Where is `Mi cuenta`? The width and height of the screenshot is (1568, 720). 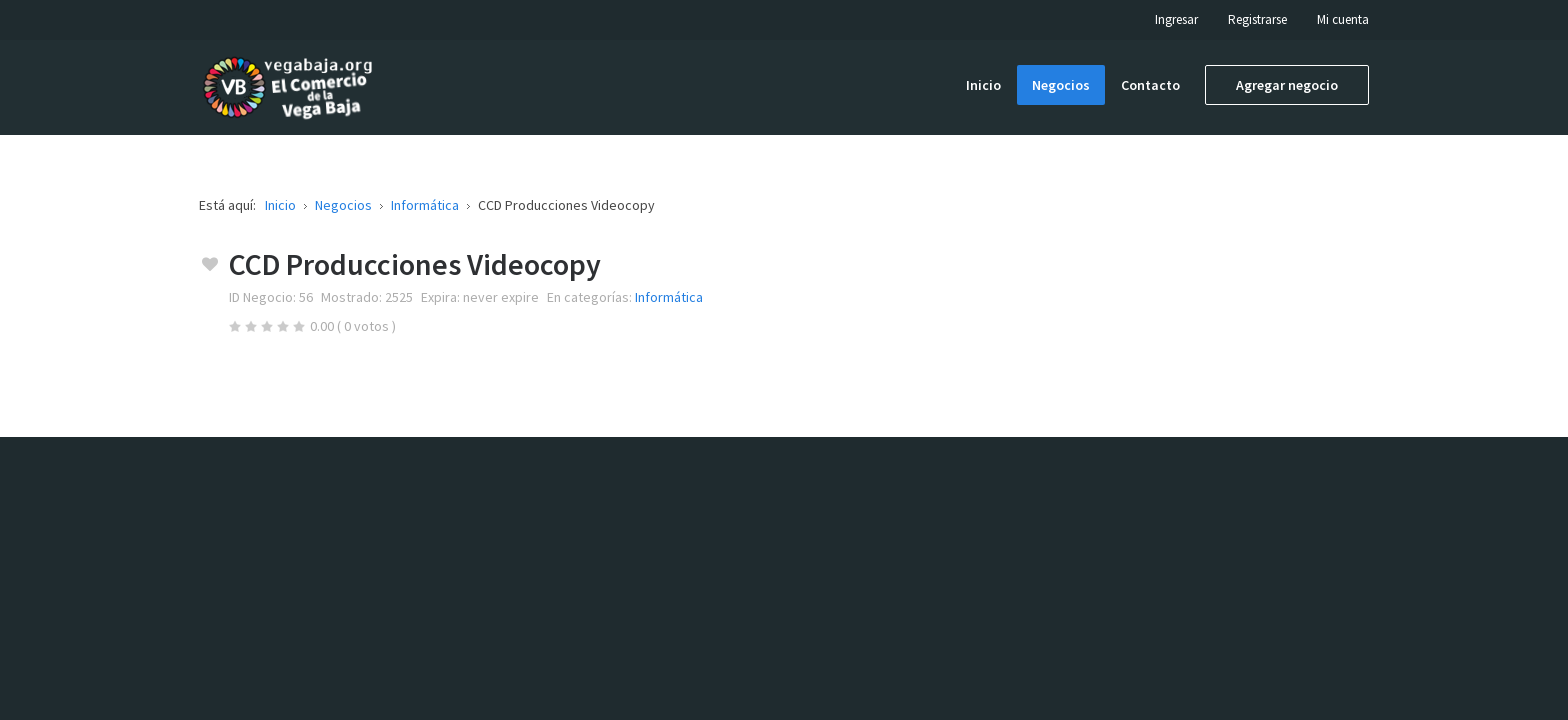 Mi cuenta is located at coordinates (1343, 19).